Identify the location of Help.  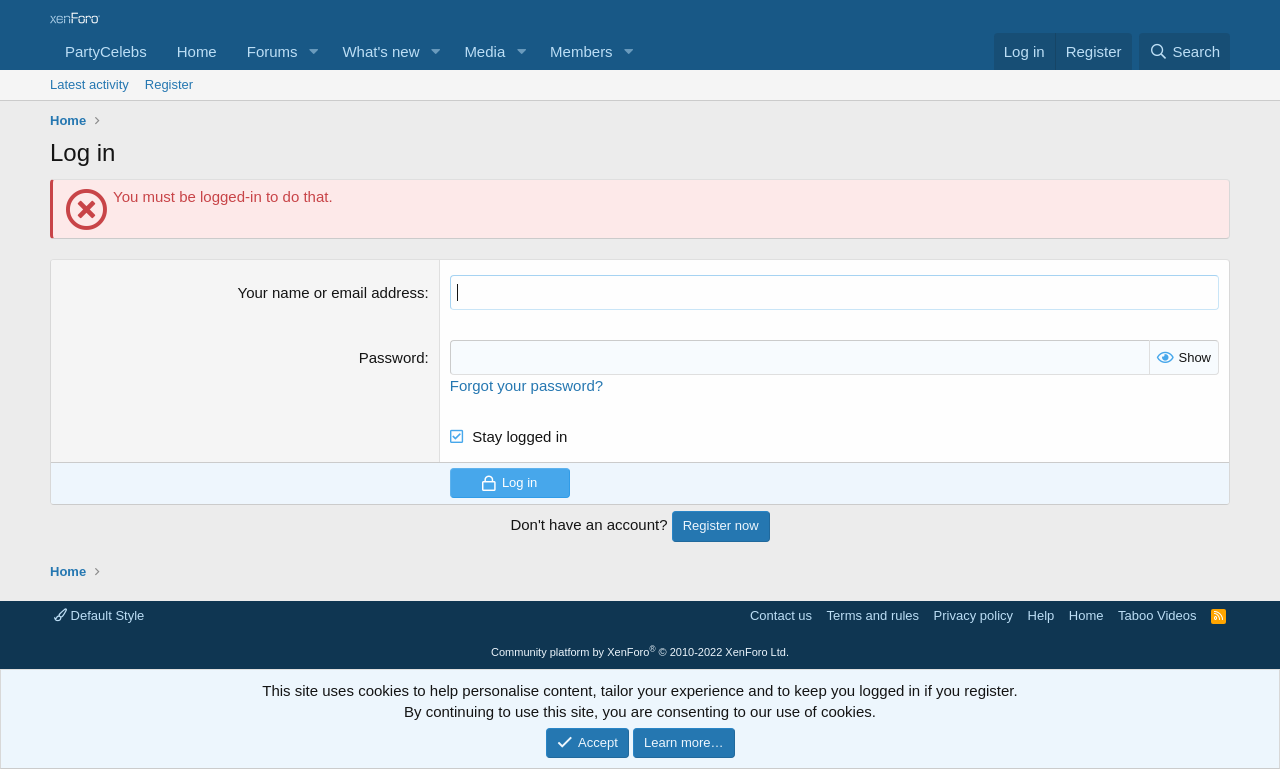
(1041, 615).